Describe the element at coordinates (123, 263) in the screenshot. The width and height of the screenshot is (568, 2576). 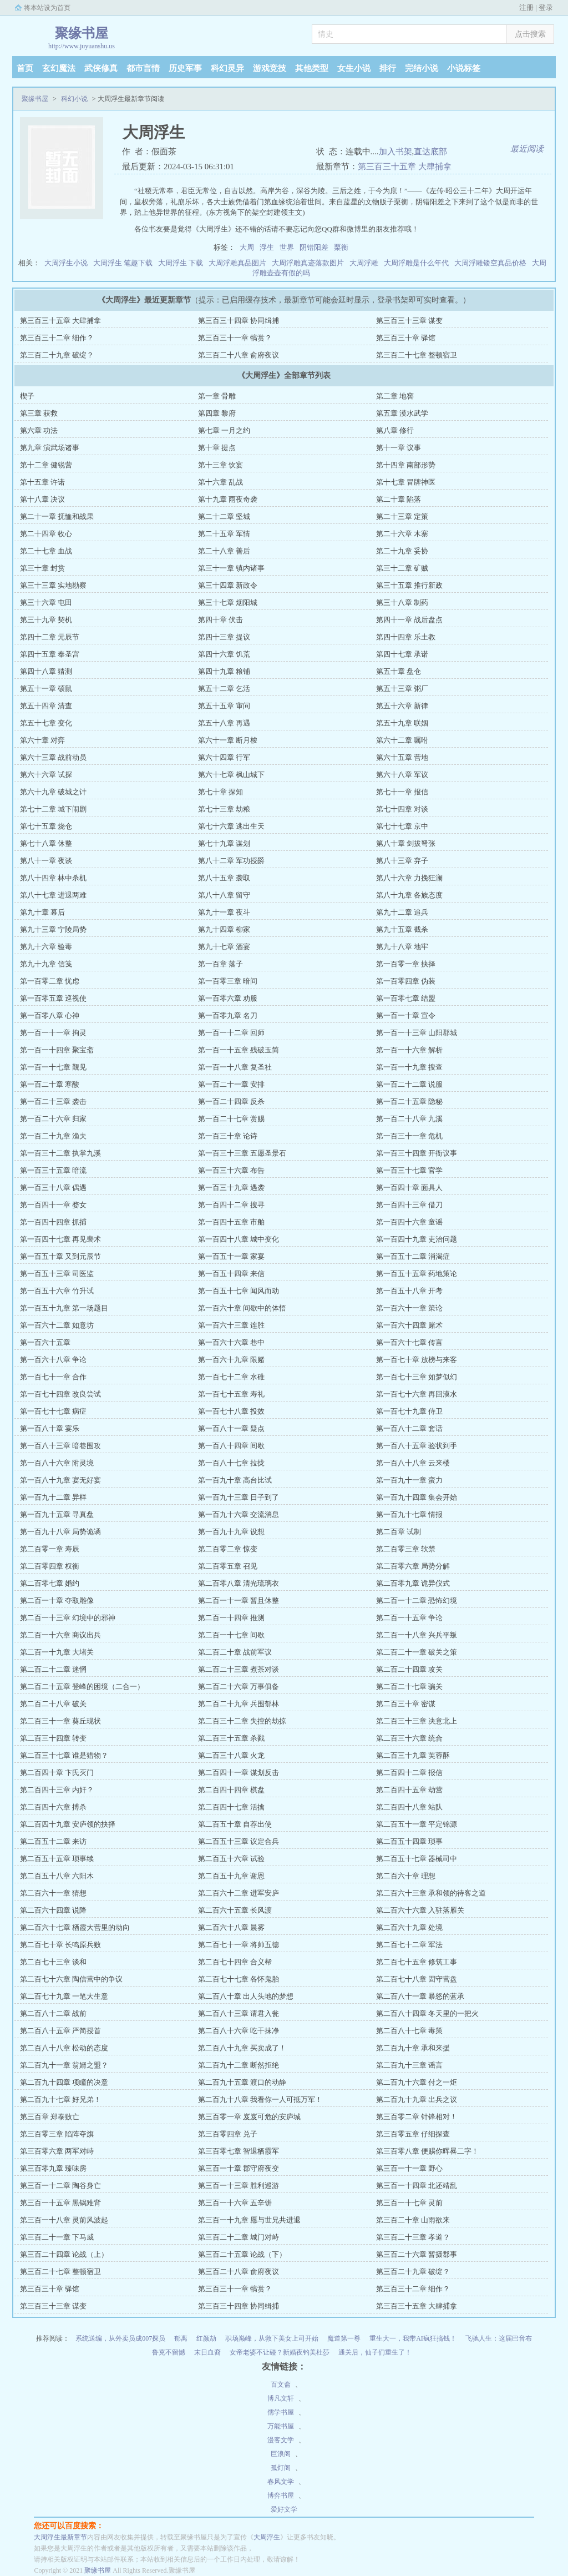
I see `大周浮生 笔趣下载` at that location.